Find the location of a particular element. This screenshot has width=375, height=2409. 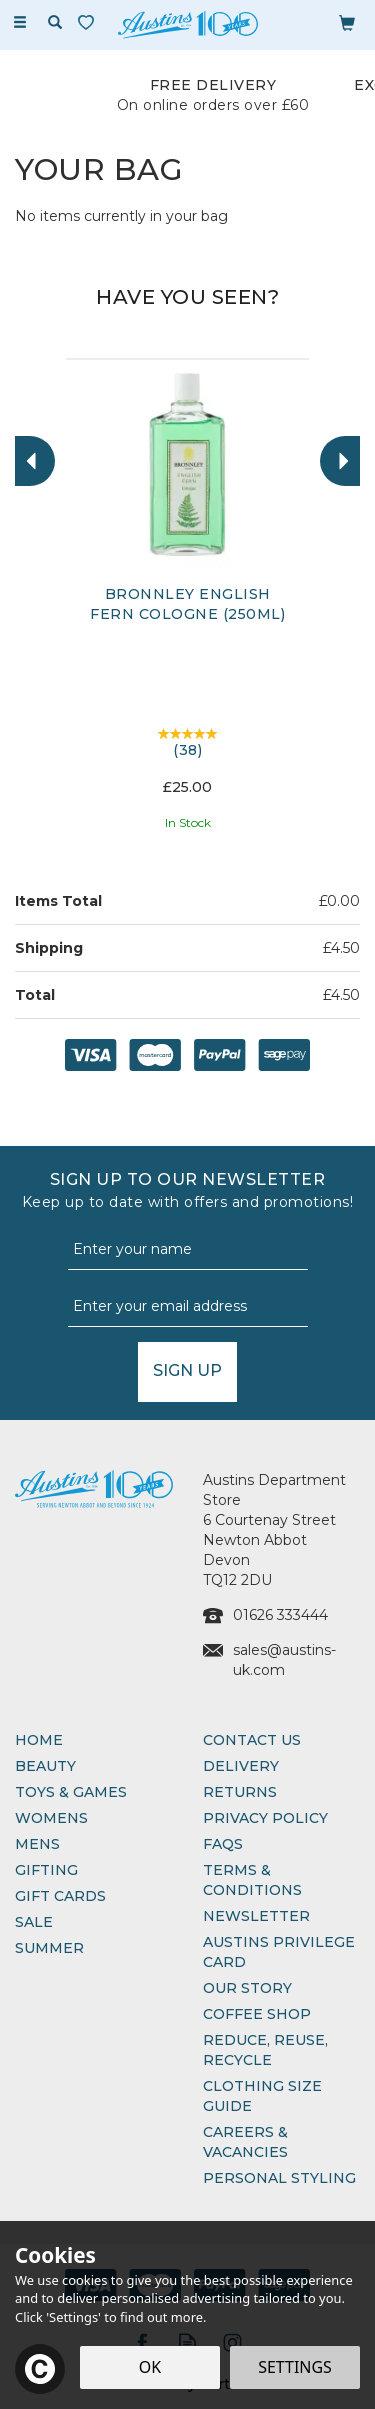

Personal Styling is located at coordinates (279, 2178).